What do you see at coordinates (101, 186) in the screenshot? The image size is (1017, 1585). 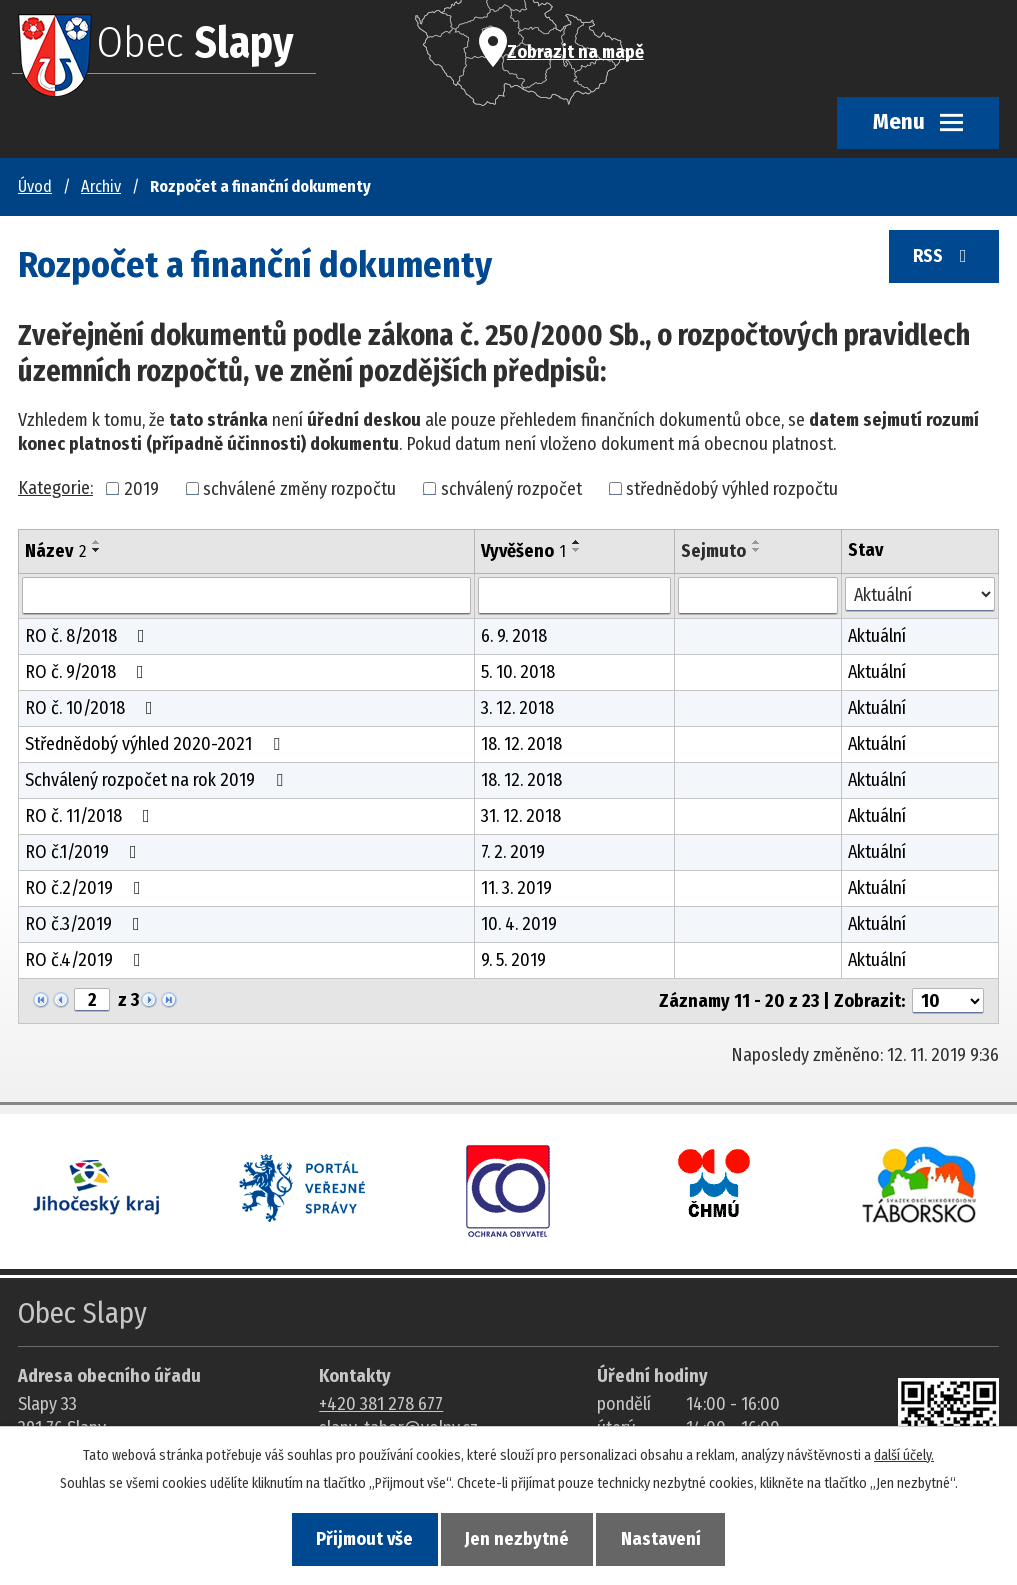 I see `Archiv` at bounding box center [101, 186].